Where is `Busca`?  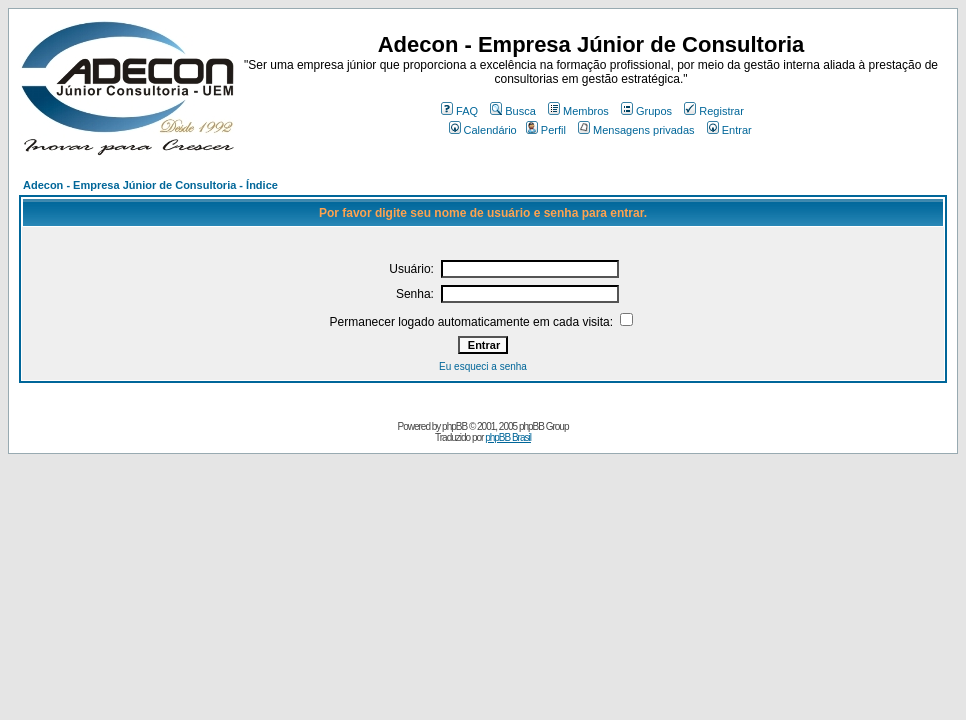 Busca is located at coordinates (513, 111).